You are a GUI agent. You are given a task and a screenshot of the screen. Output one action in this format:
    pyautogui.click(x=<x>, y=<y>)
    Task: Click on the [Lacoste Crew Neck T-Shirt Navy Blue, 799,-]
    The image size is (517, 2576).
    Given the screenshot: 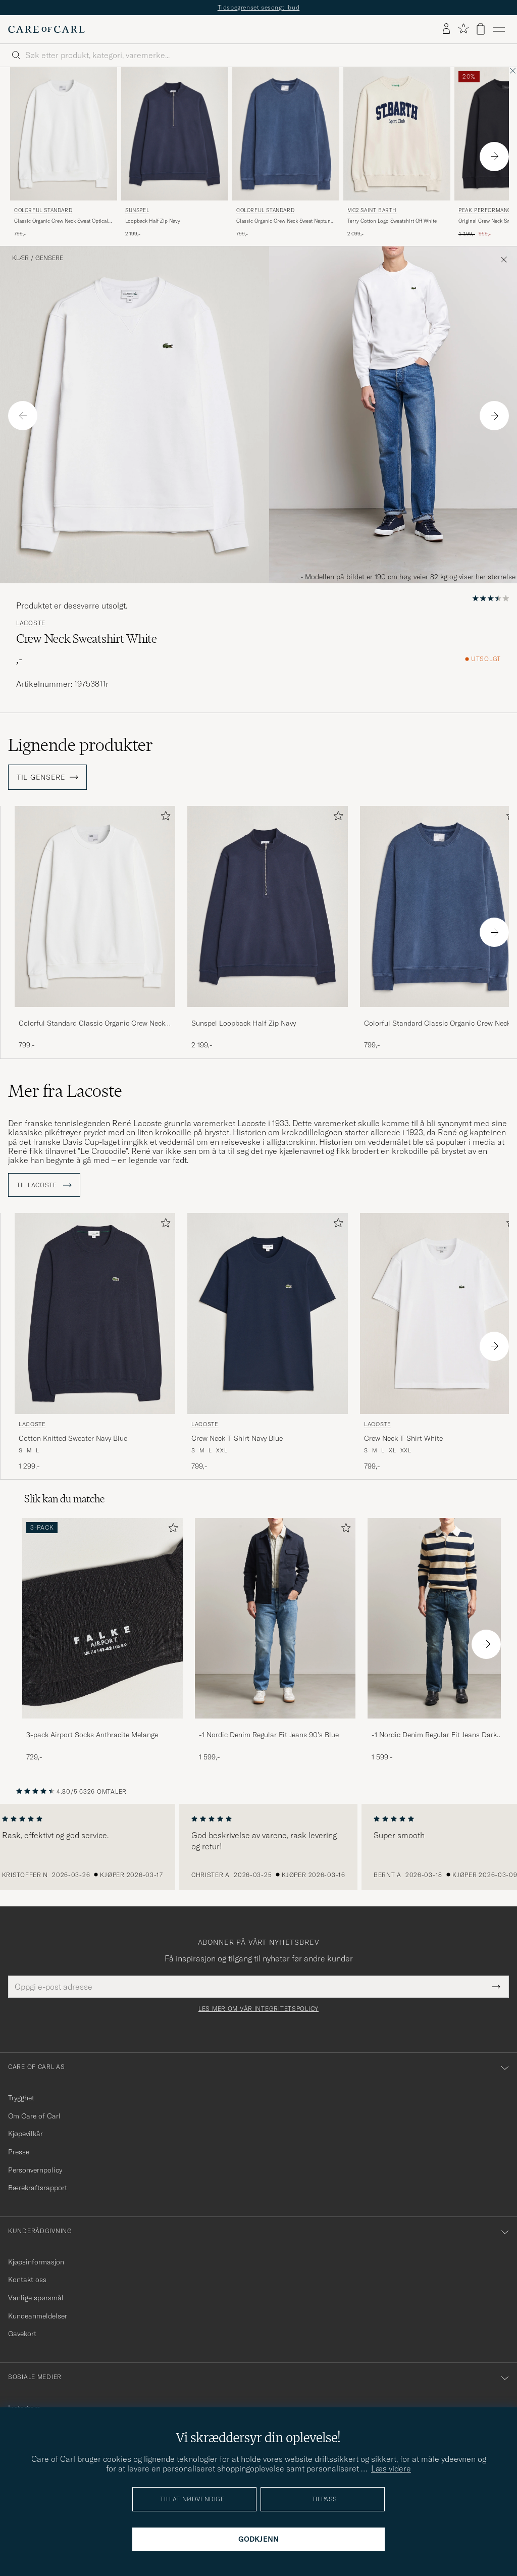 What is the action you would take?
    pyautogui.click(x=267, y=1342)
    